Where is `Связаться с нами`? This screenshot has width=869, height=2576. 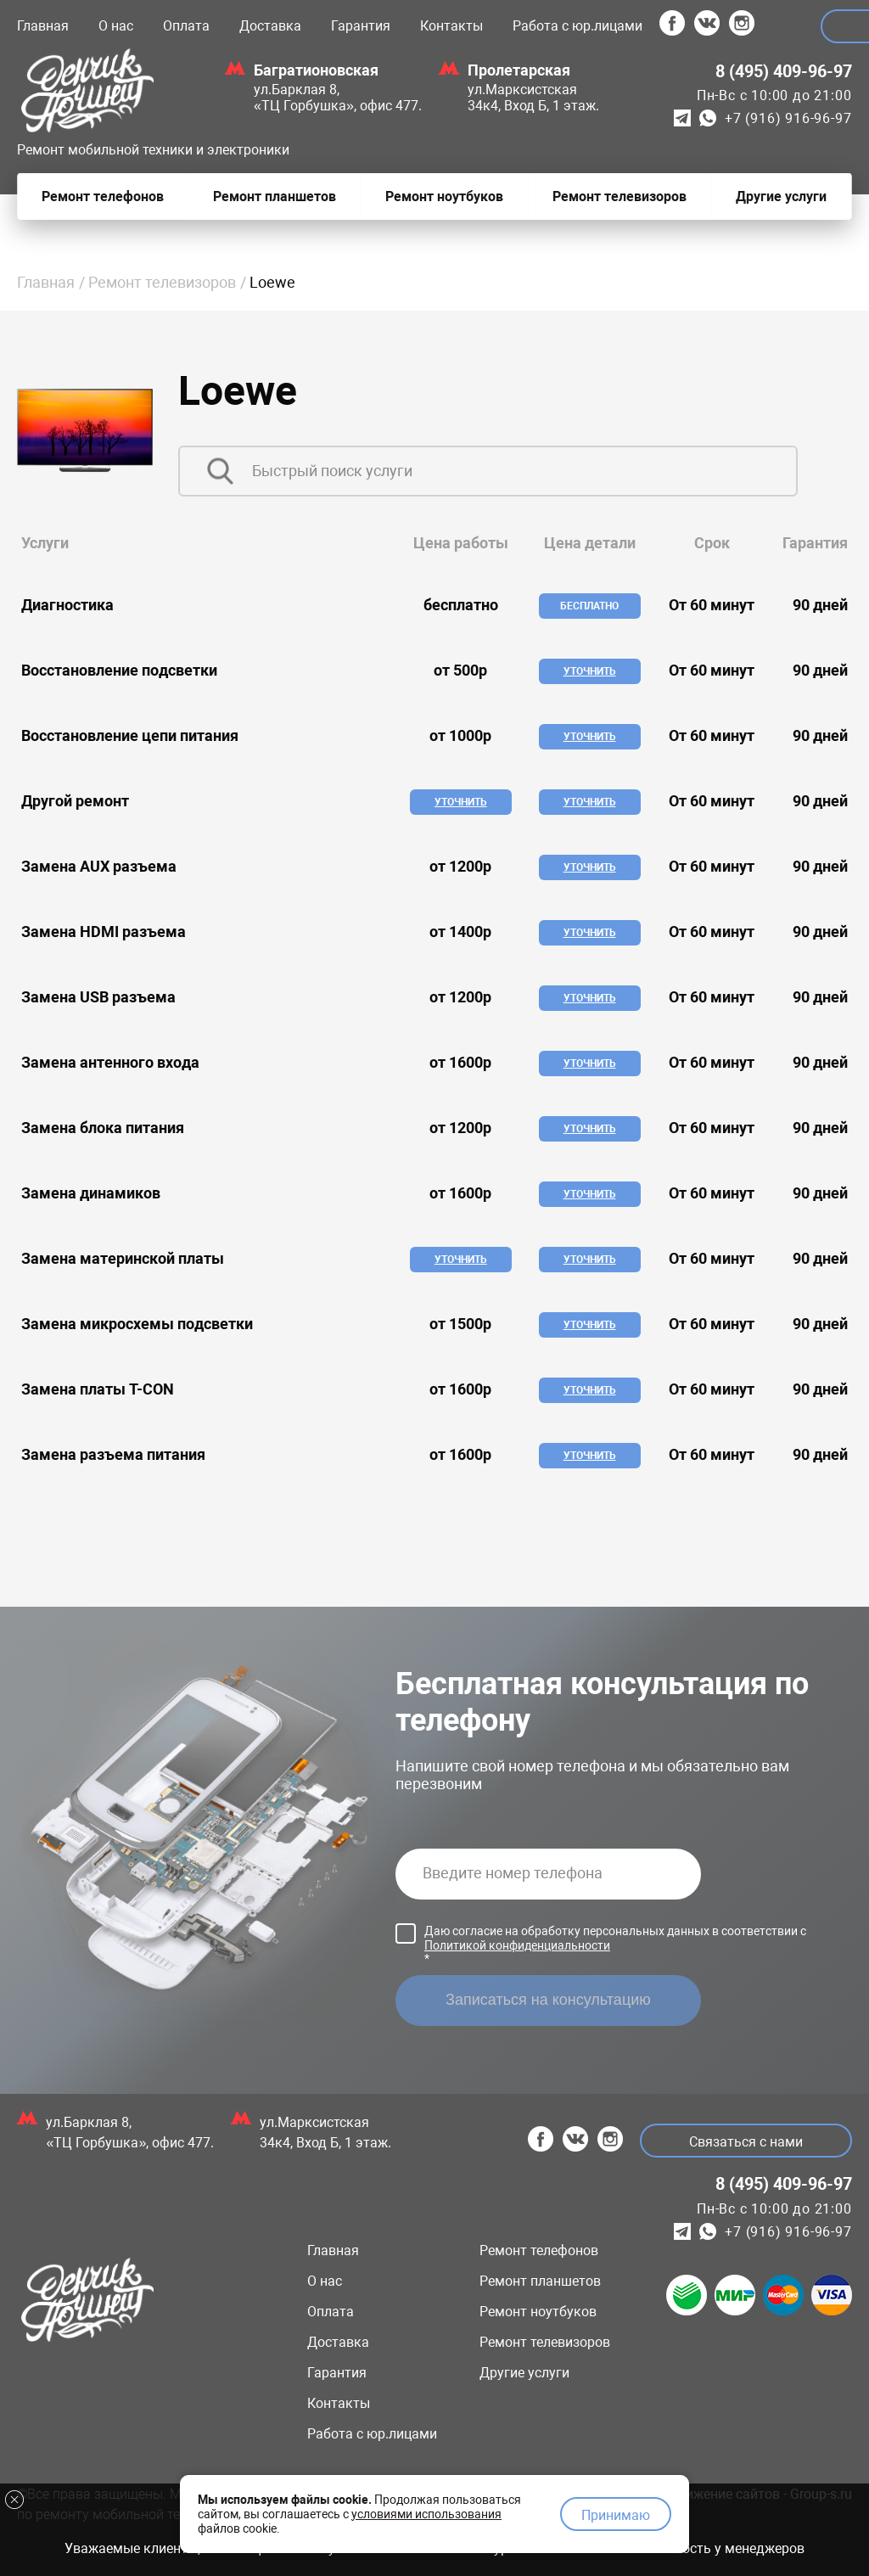
Связаться с нами is located at coordinates (743, 2142).